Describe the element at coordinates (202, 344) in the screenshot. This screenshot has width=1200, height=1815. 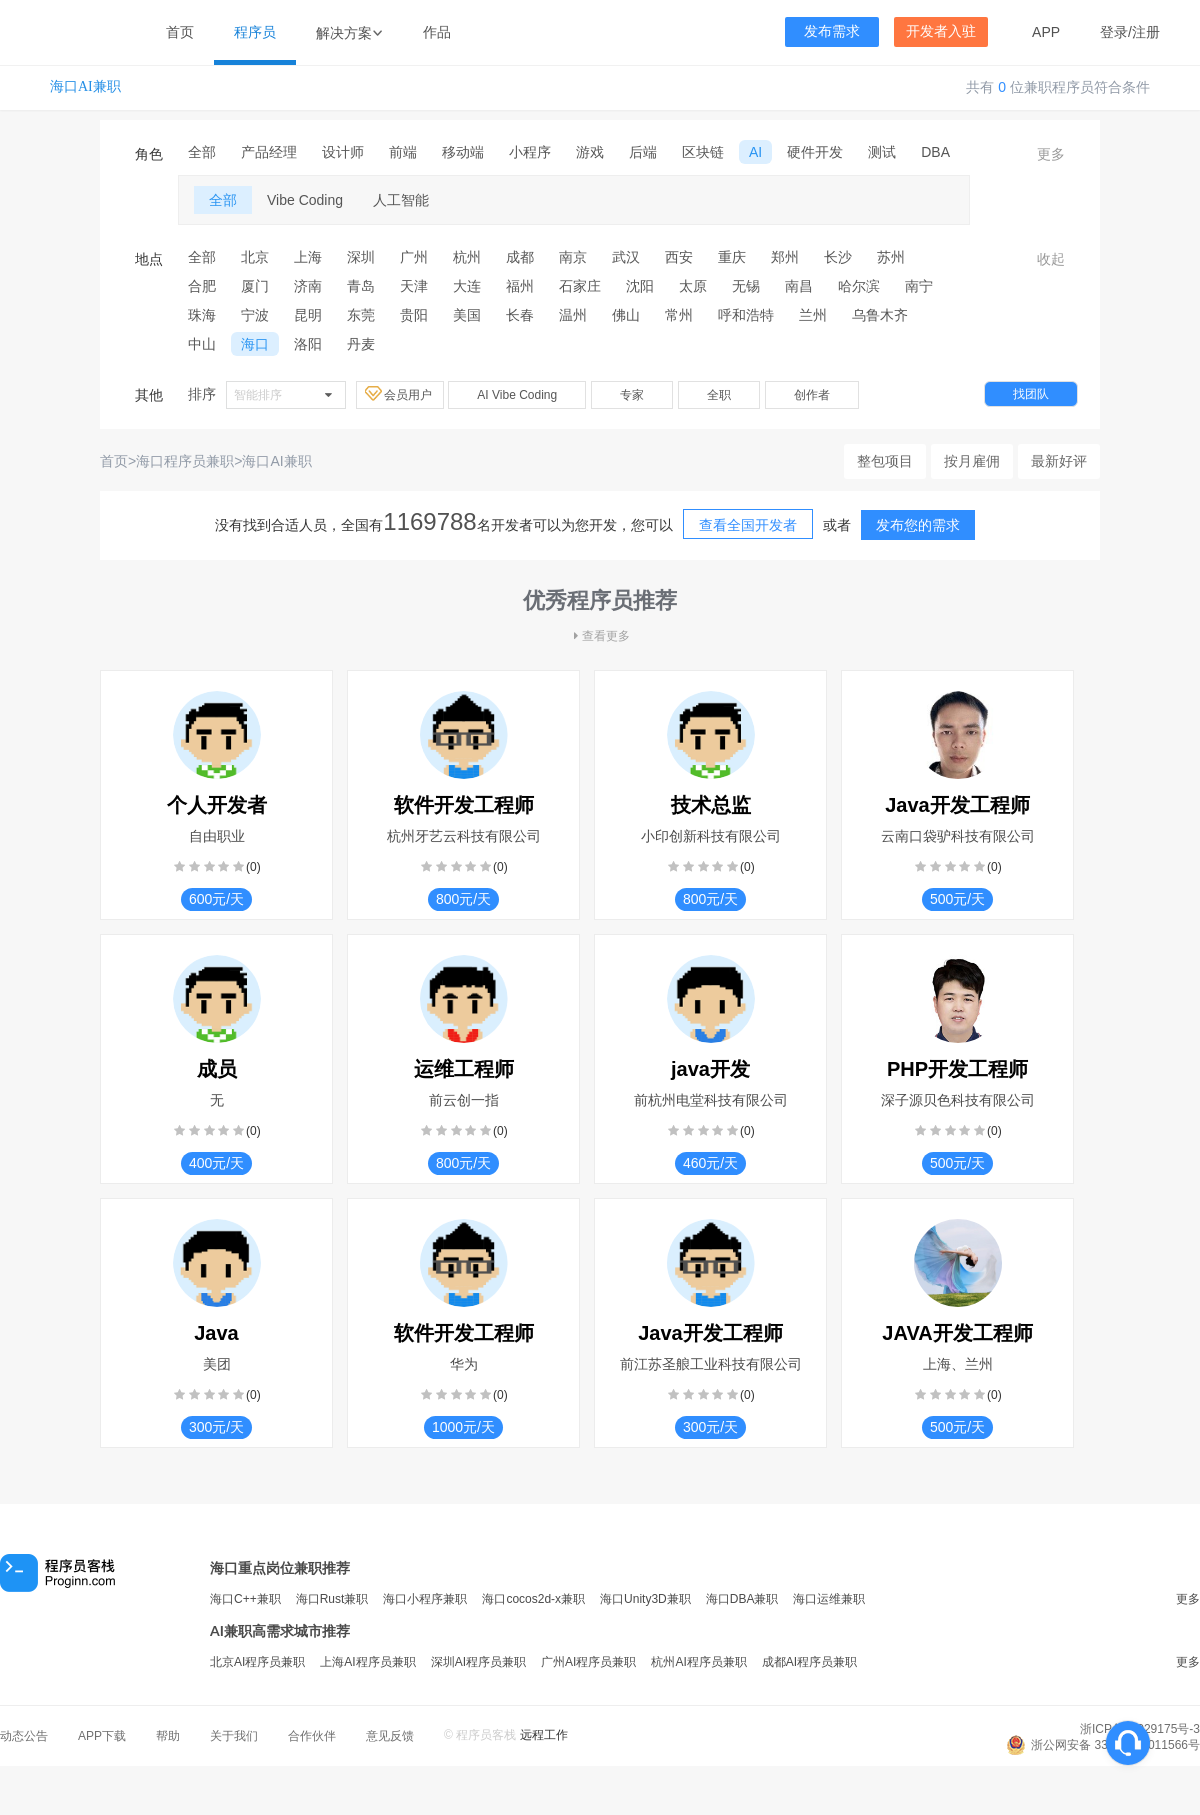
I see `中山` at that location.